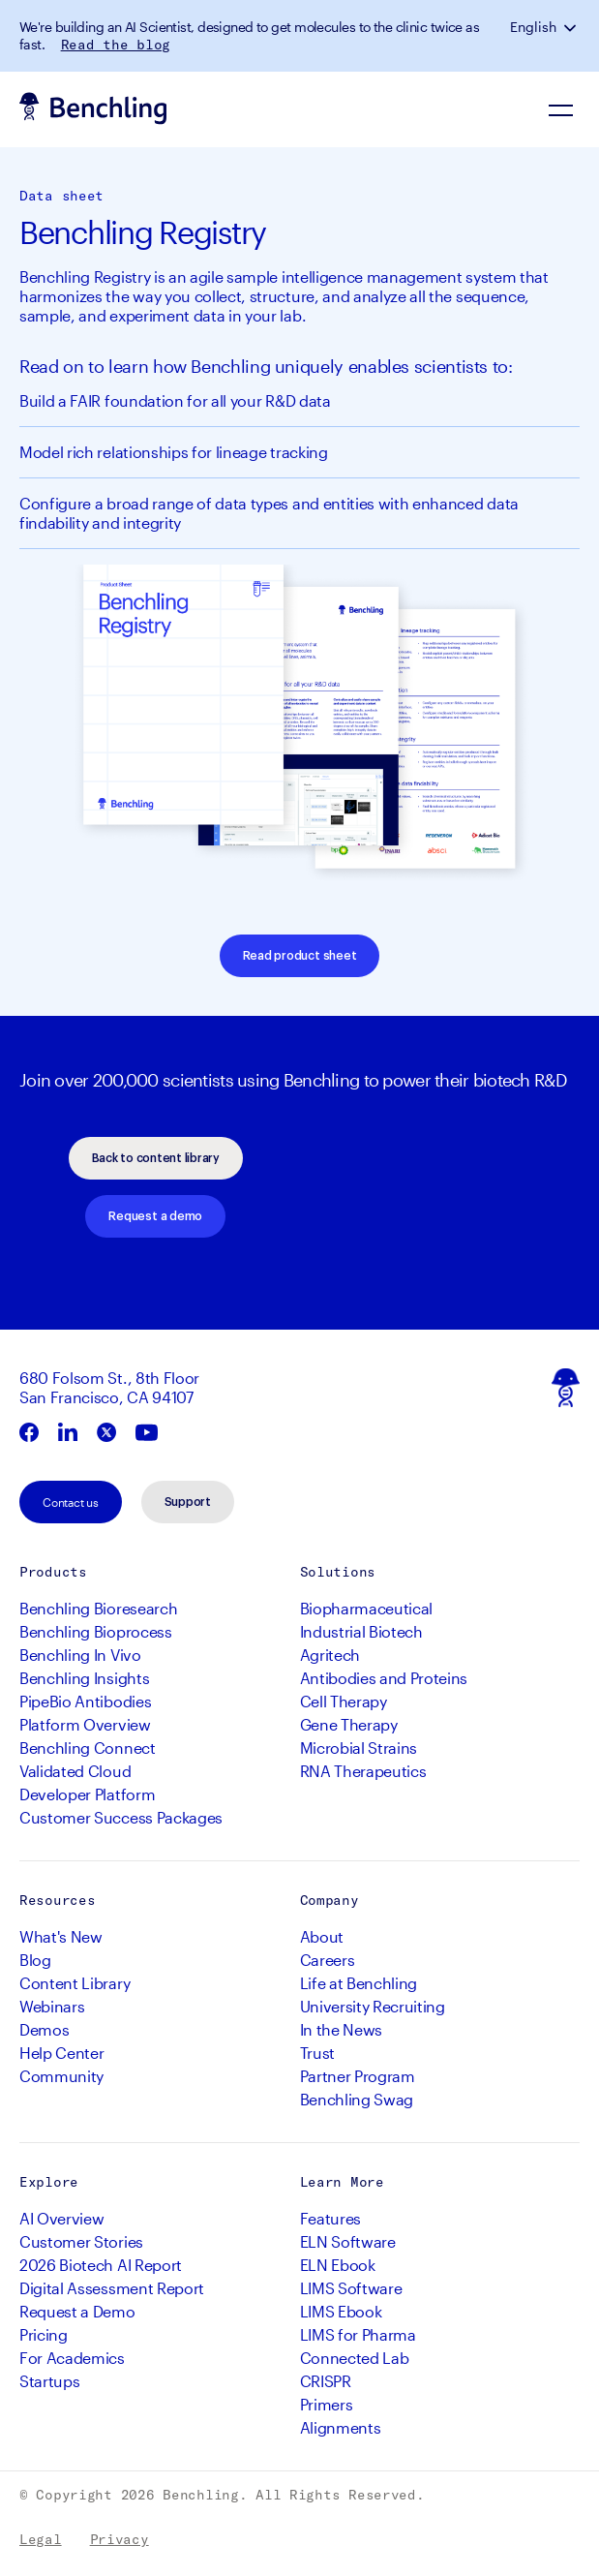 This screenshot has width=599, height=2576. Describe the element at coordinates (384, 1678) in the screenshot. I see `Antibodies and Proteins` at that location.